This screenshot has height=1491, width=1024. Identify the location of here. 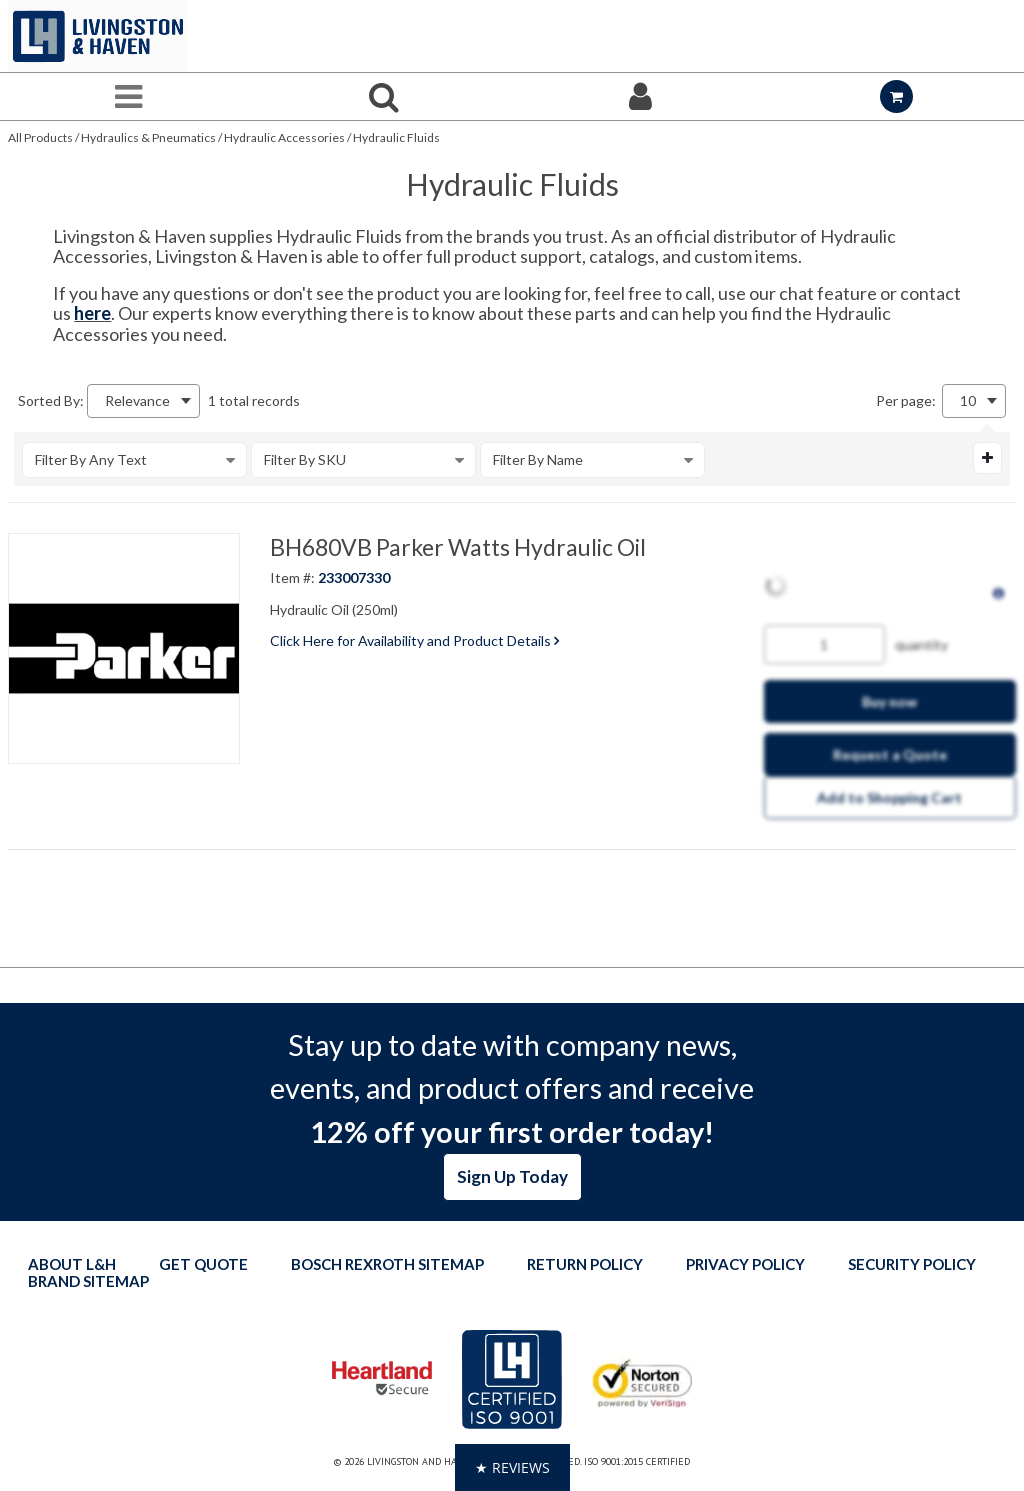
(92, 313).